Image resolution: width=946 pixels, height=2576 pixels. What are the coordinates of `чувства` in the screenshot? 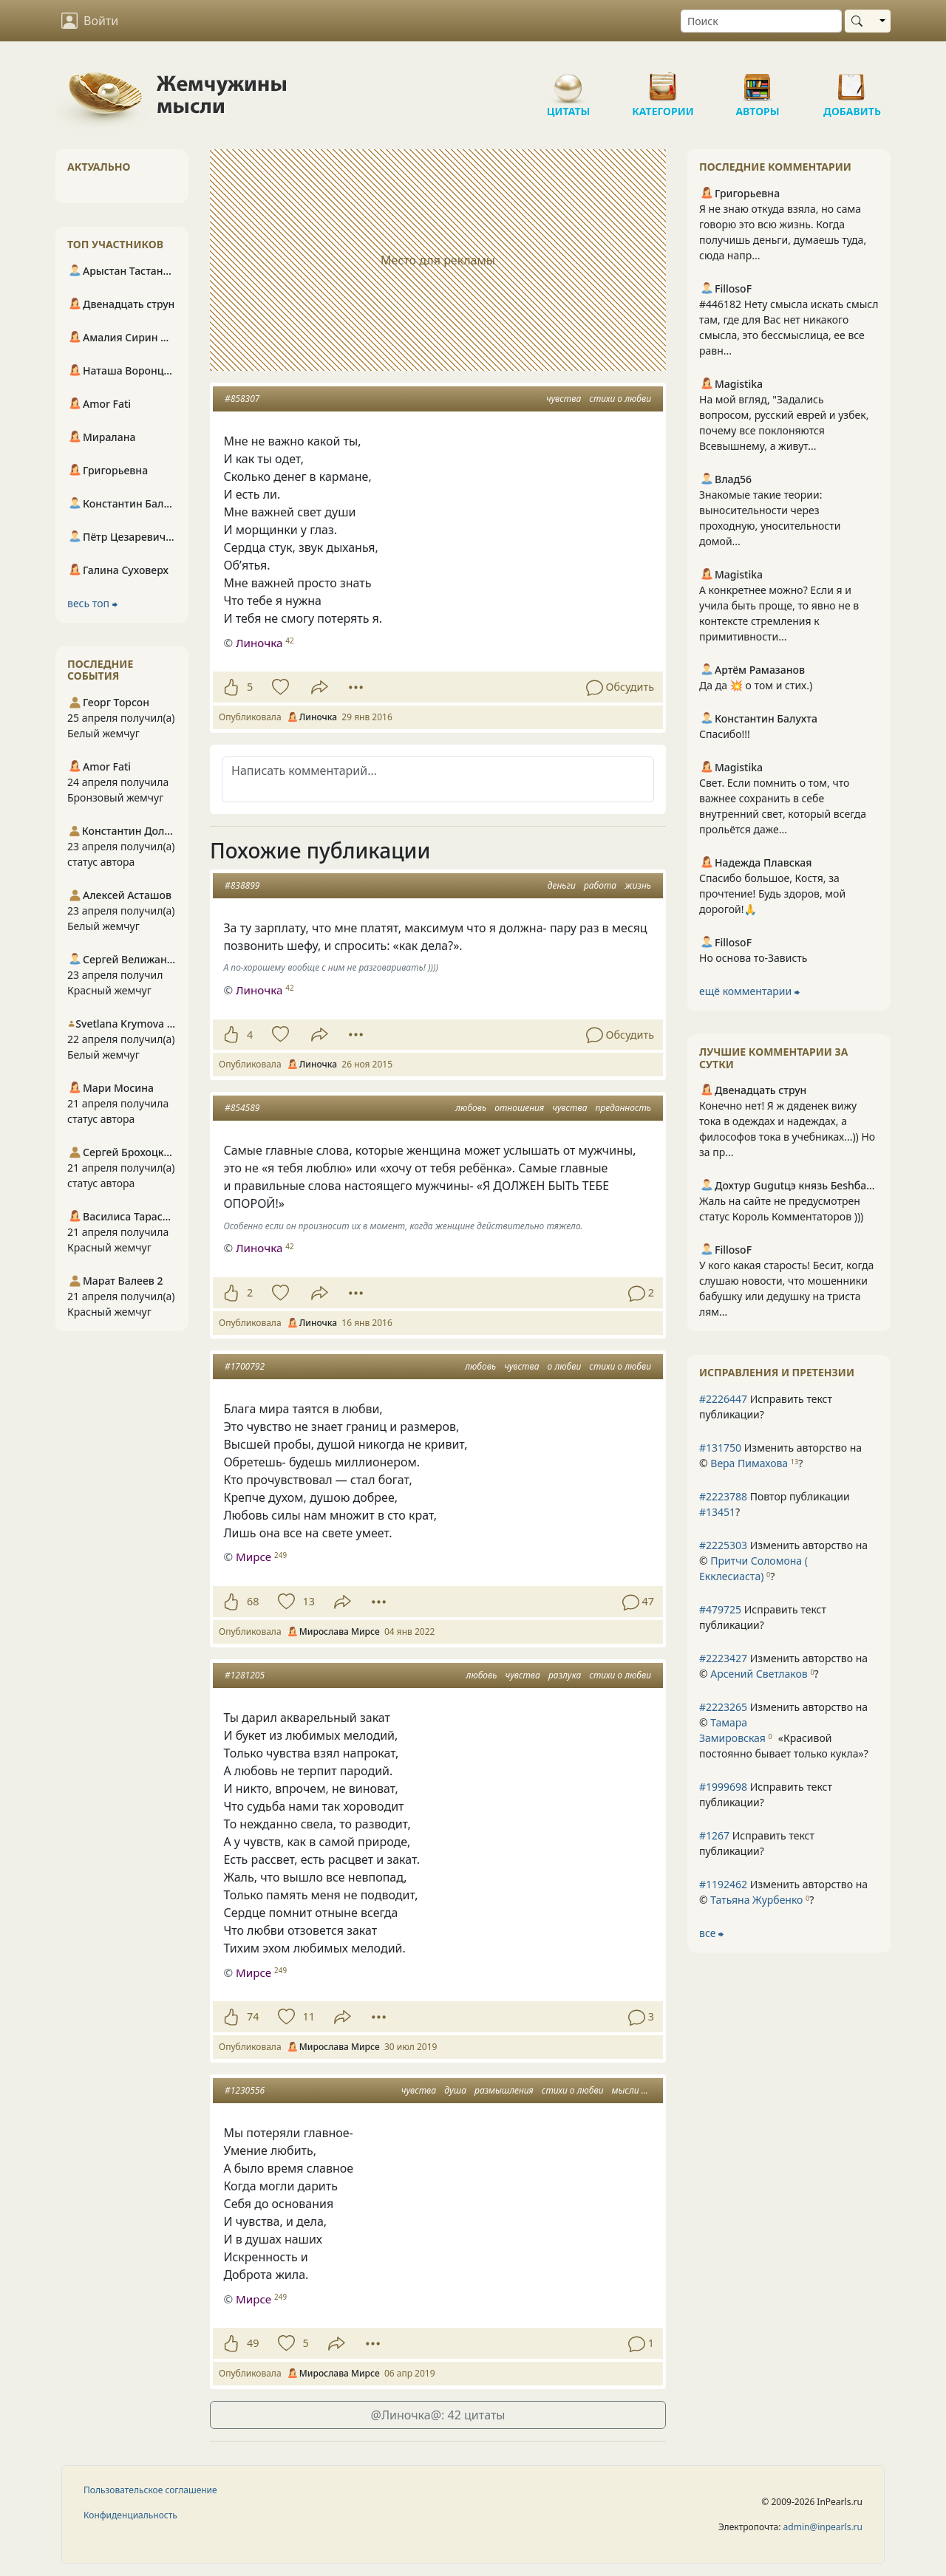 It's located at (563, 398).